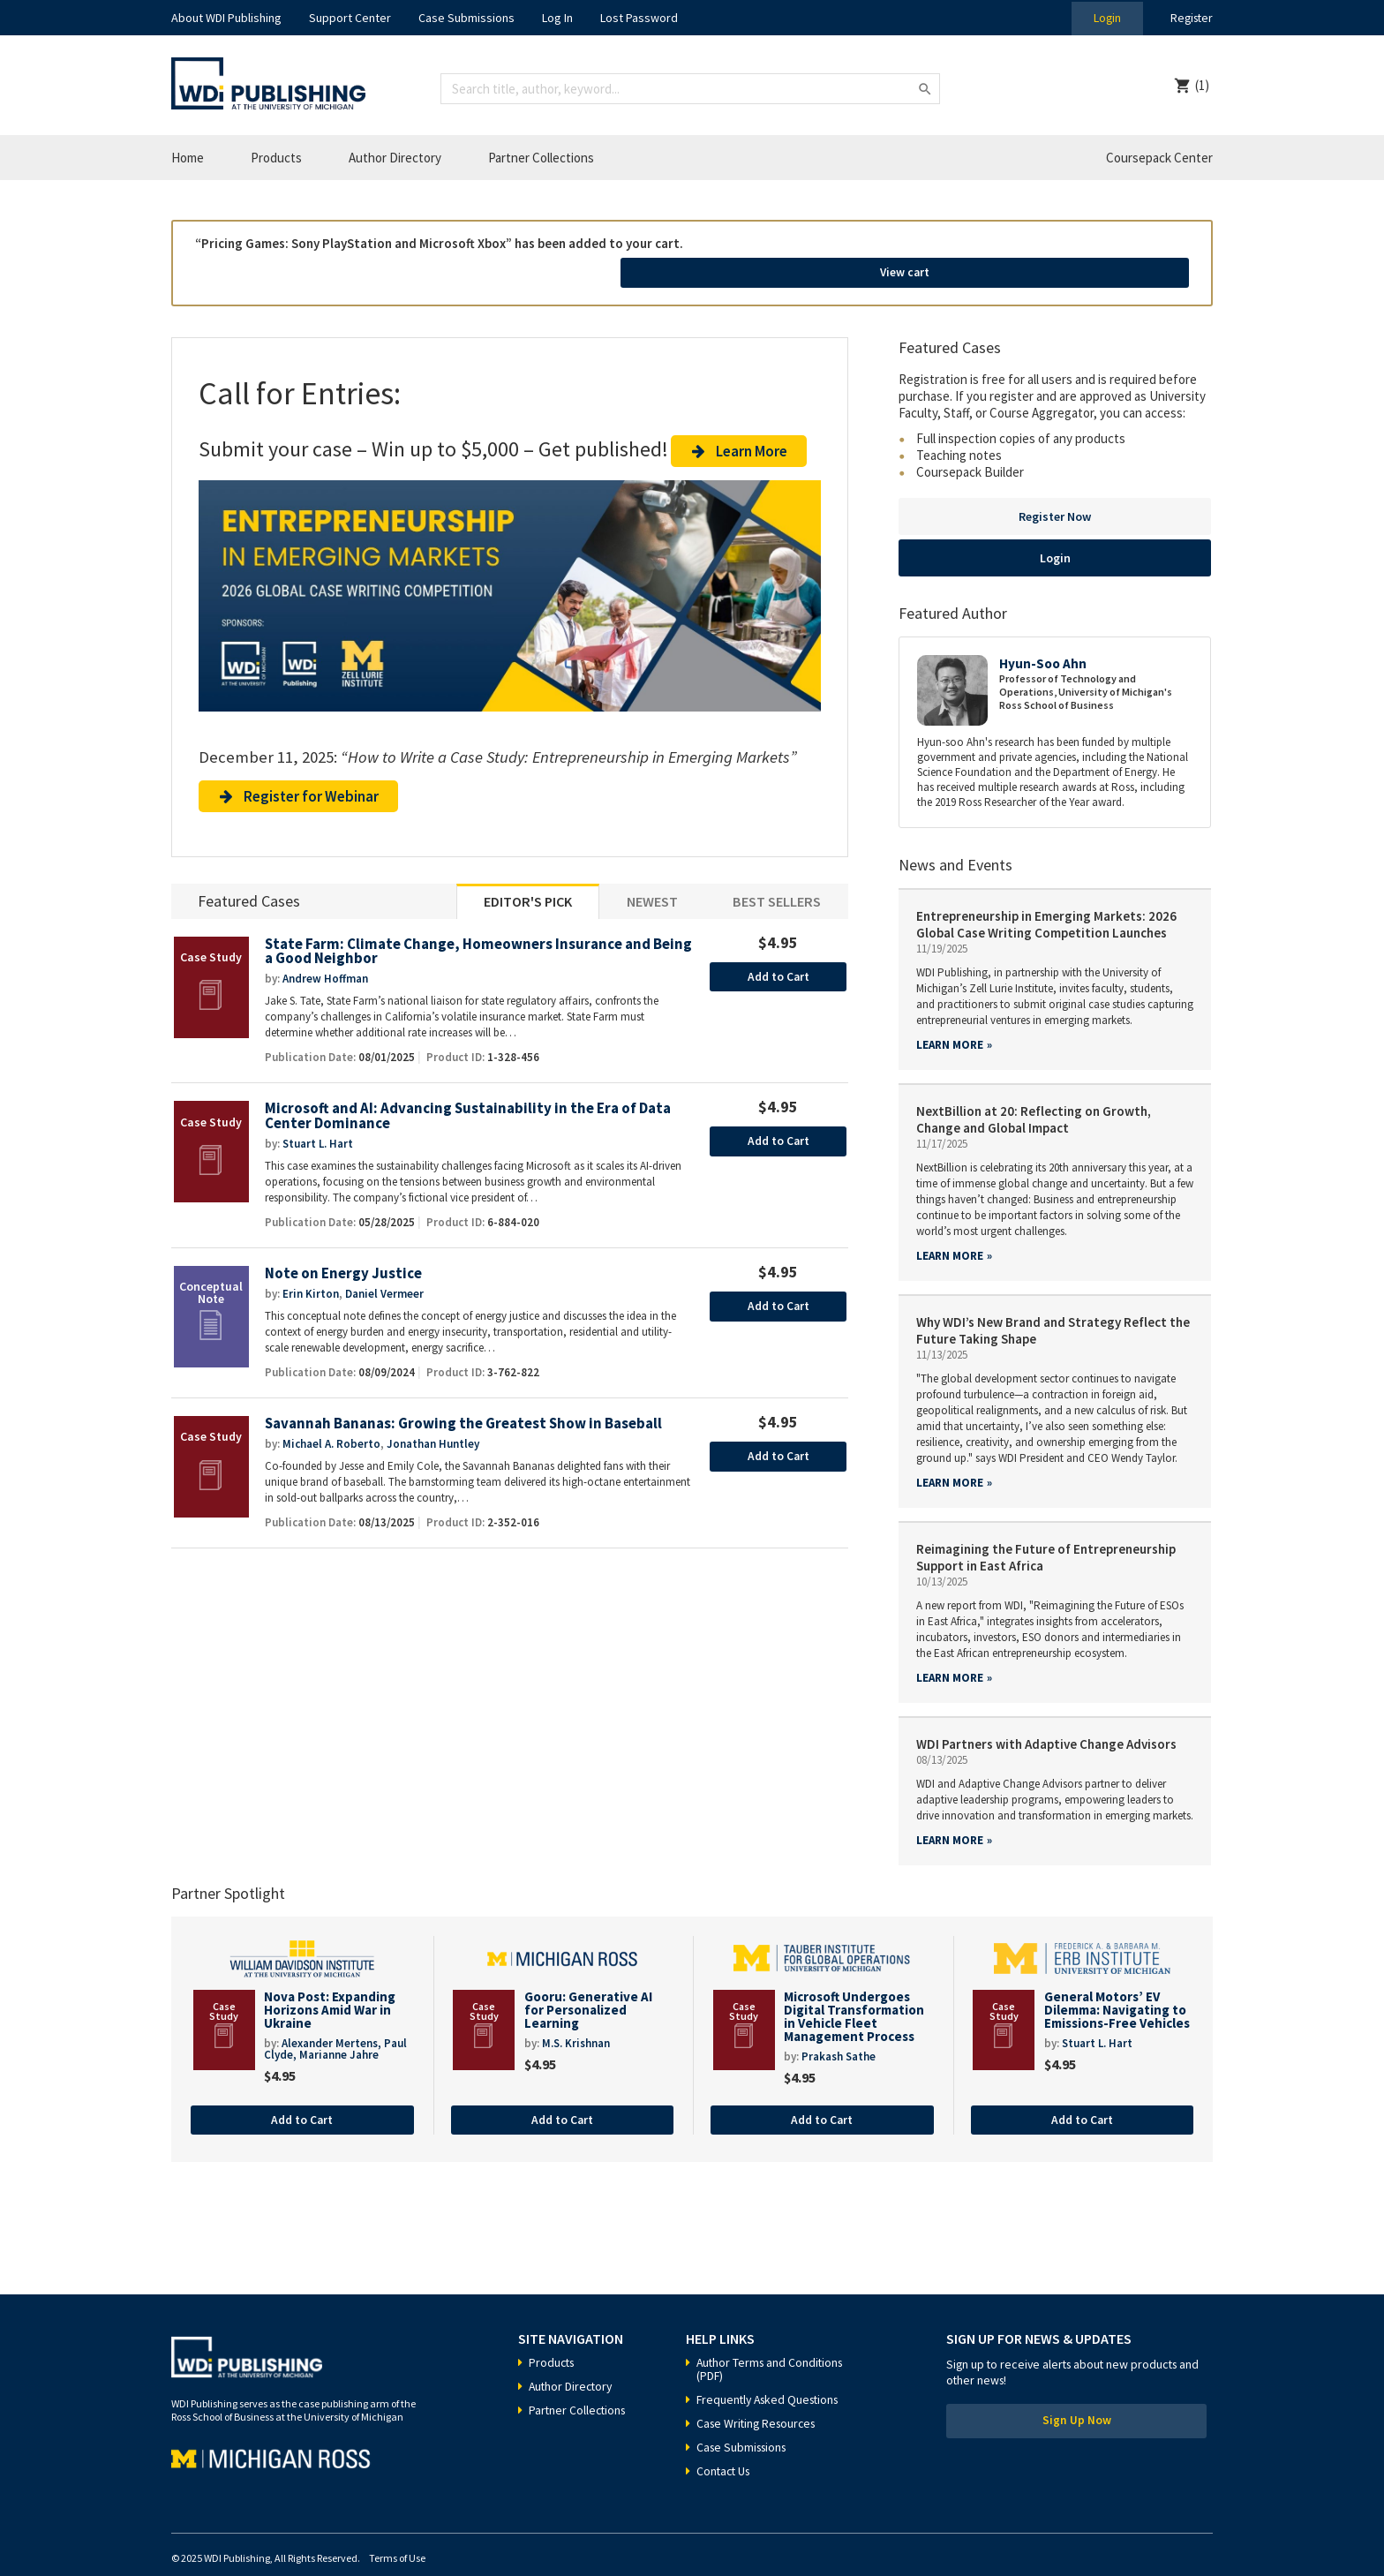 Image resolution: width=1384 pixels, height=2576 pixels. What do you see at coordinates (226, 18) in the screenshot?
I see `About WDI Publishing` at bounding box center [226, 18].